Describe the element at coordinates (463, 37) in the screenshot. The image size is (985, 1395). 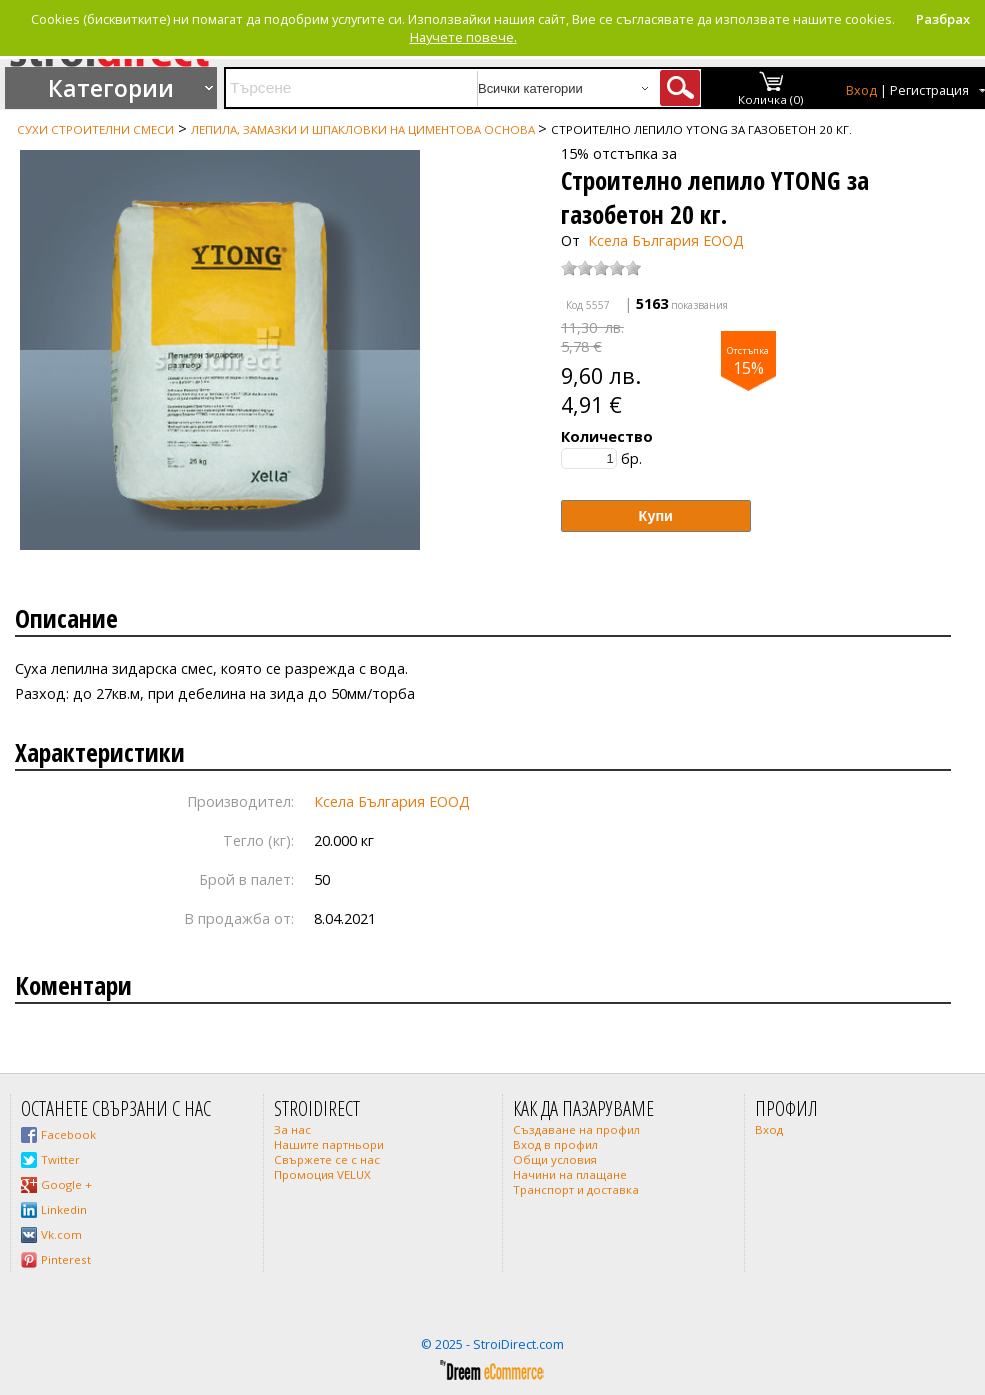
I see `Научете повече.` at that location.